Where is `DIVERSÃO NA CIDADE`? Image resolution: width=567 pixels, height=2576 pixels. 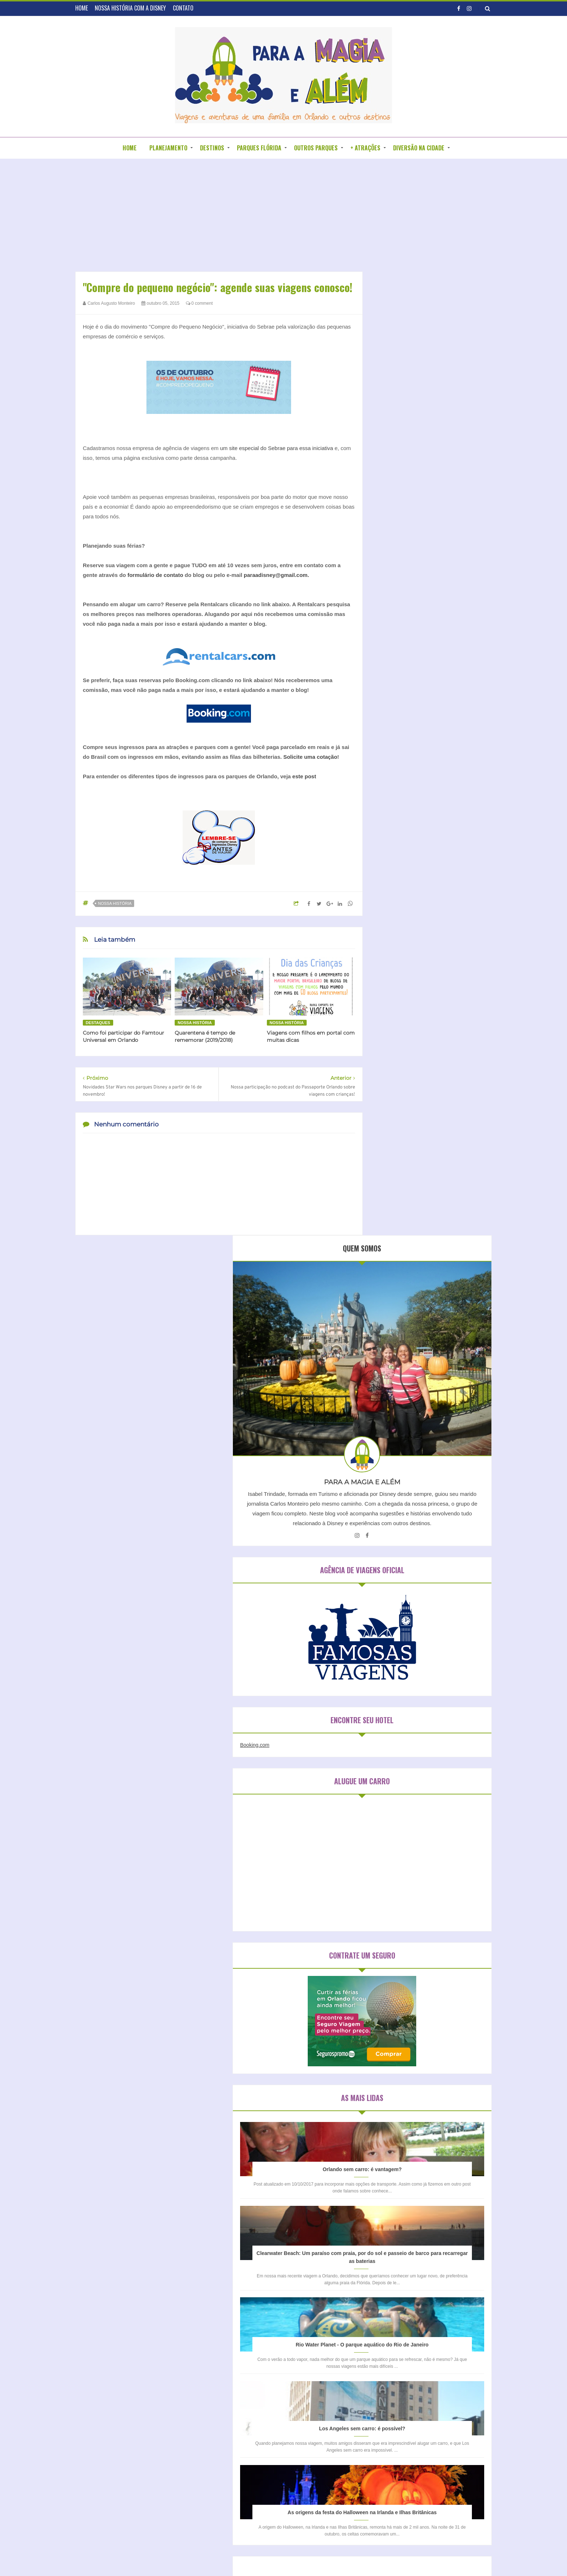 DIVERSÃO NA CIDADE is located at coordinates (418, 148).